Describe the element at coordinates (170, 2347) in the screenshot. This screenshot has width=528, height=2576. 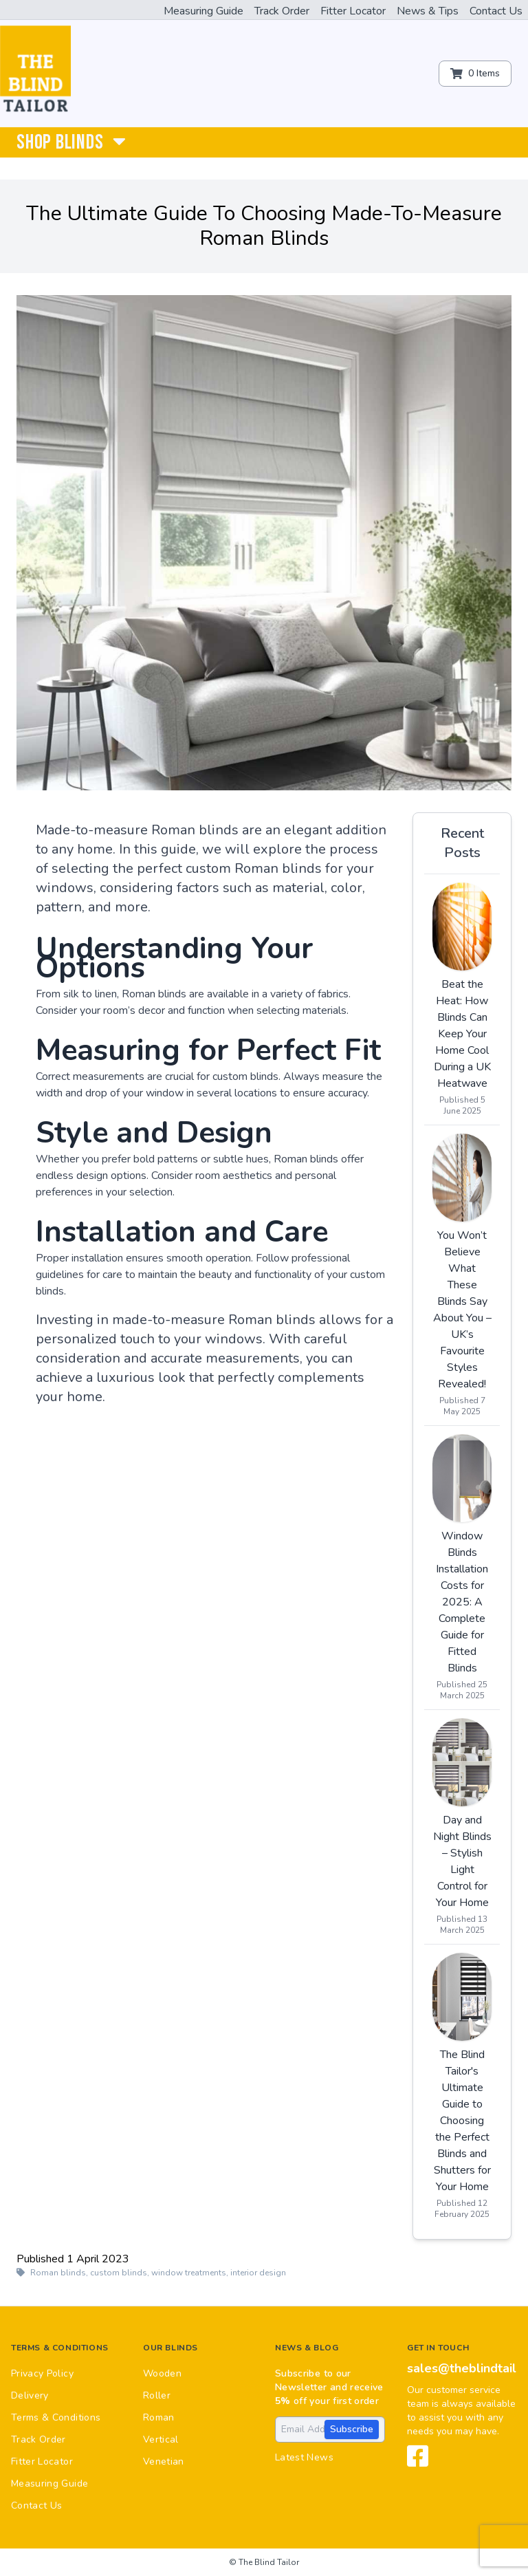
I see `Our Blinds` at that location.